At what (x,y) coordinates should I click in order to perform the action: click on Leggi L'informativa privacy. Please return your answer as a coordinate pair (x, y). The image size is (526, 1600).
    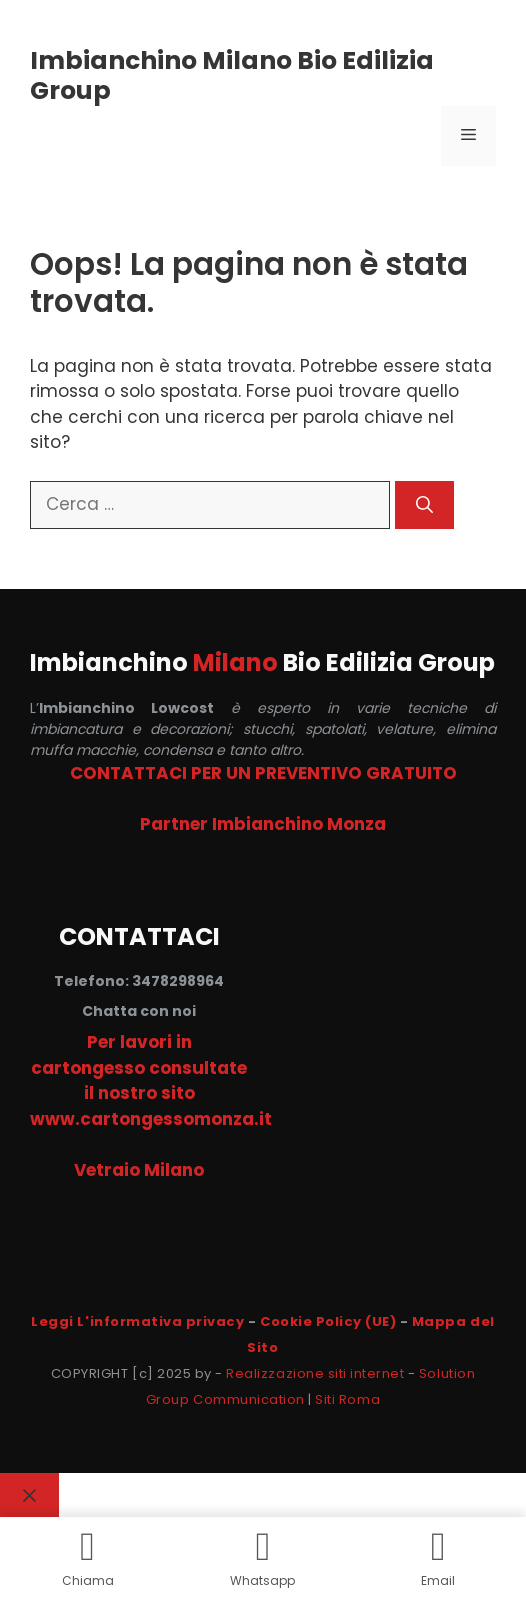
    Looking at the image, I should click on (137, 1321).